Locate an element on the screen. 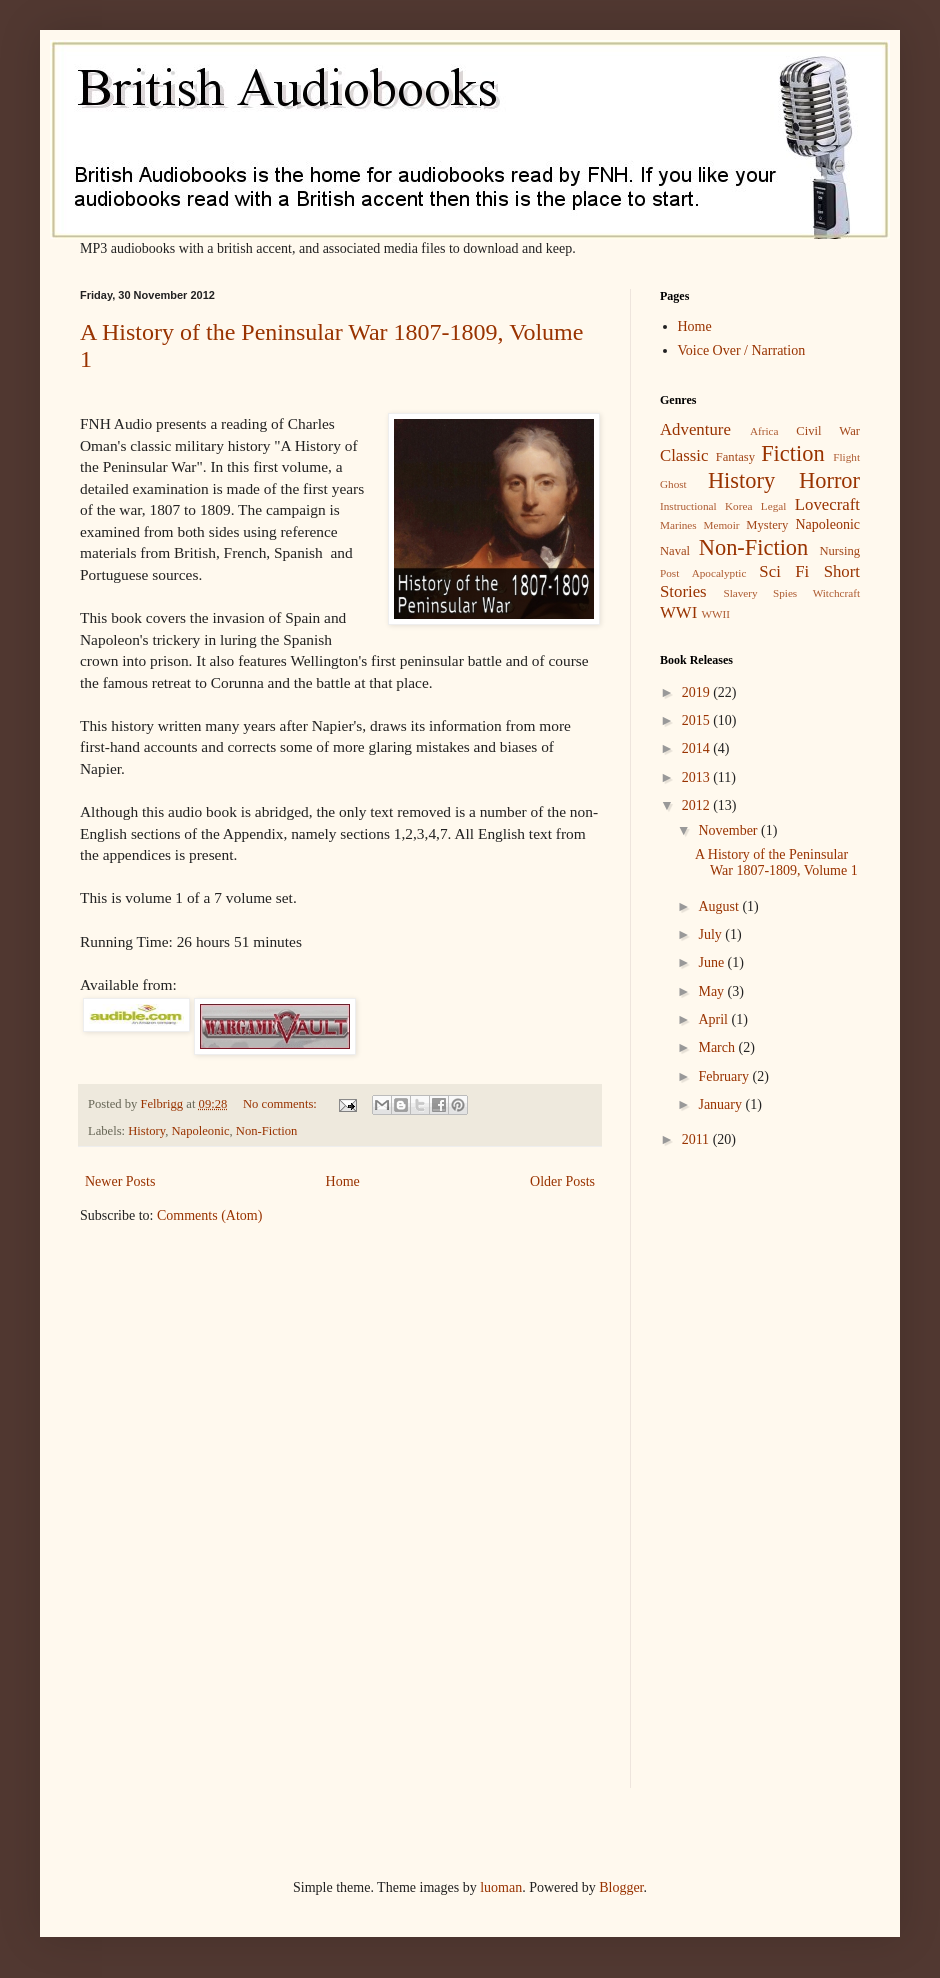 Image resolution: width=940 pixels, height=1978 pixels. February is located at coordinates (725, 1076).